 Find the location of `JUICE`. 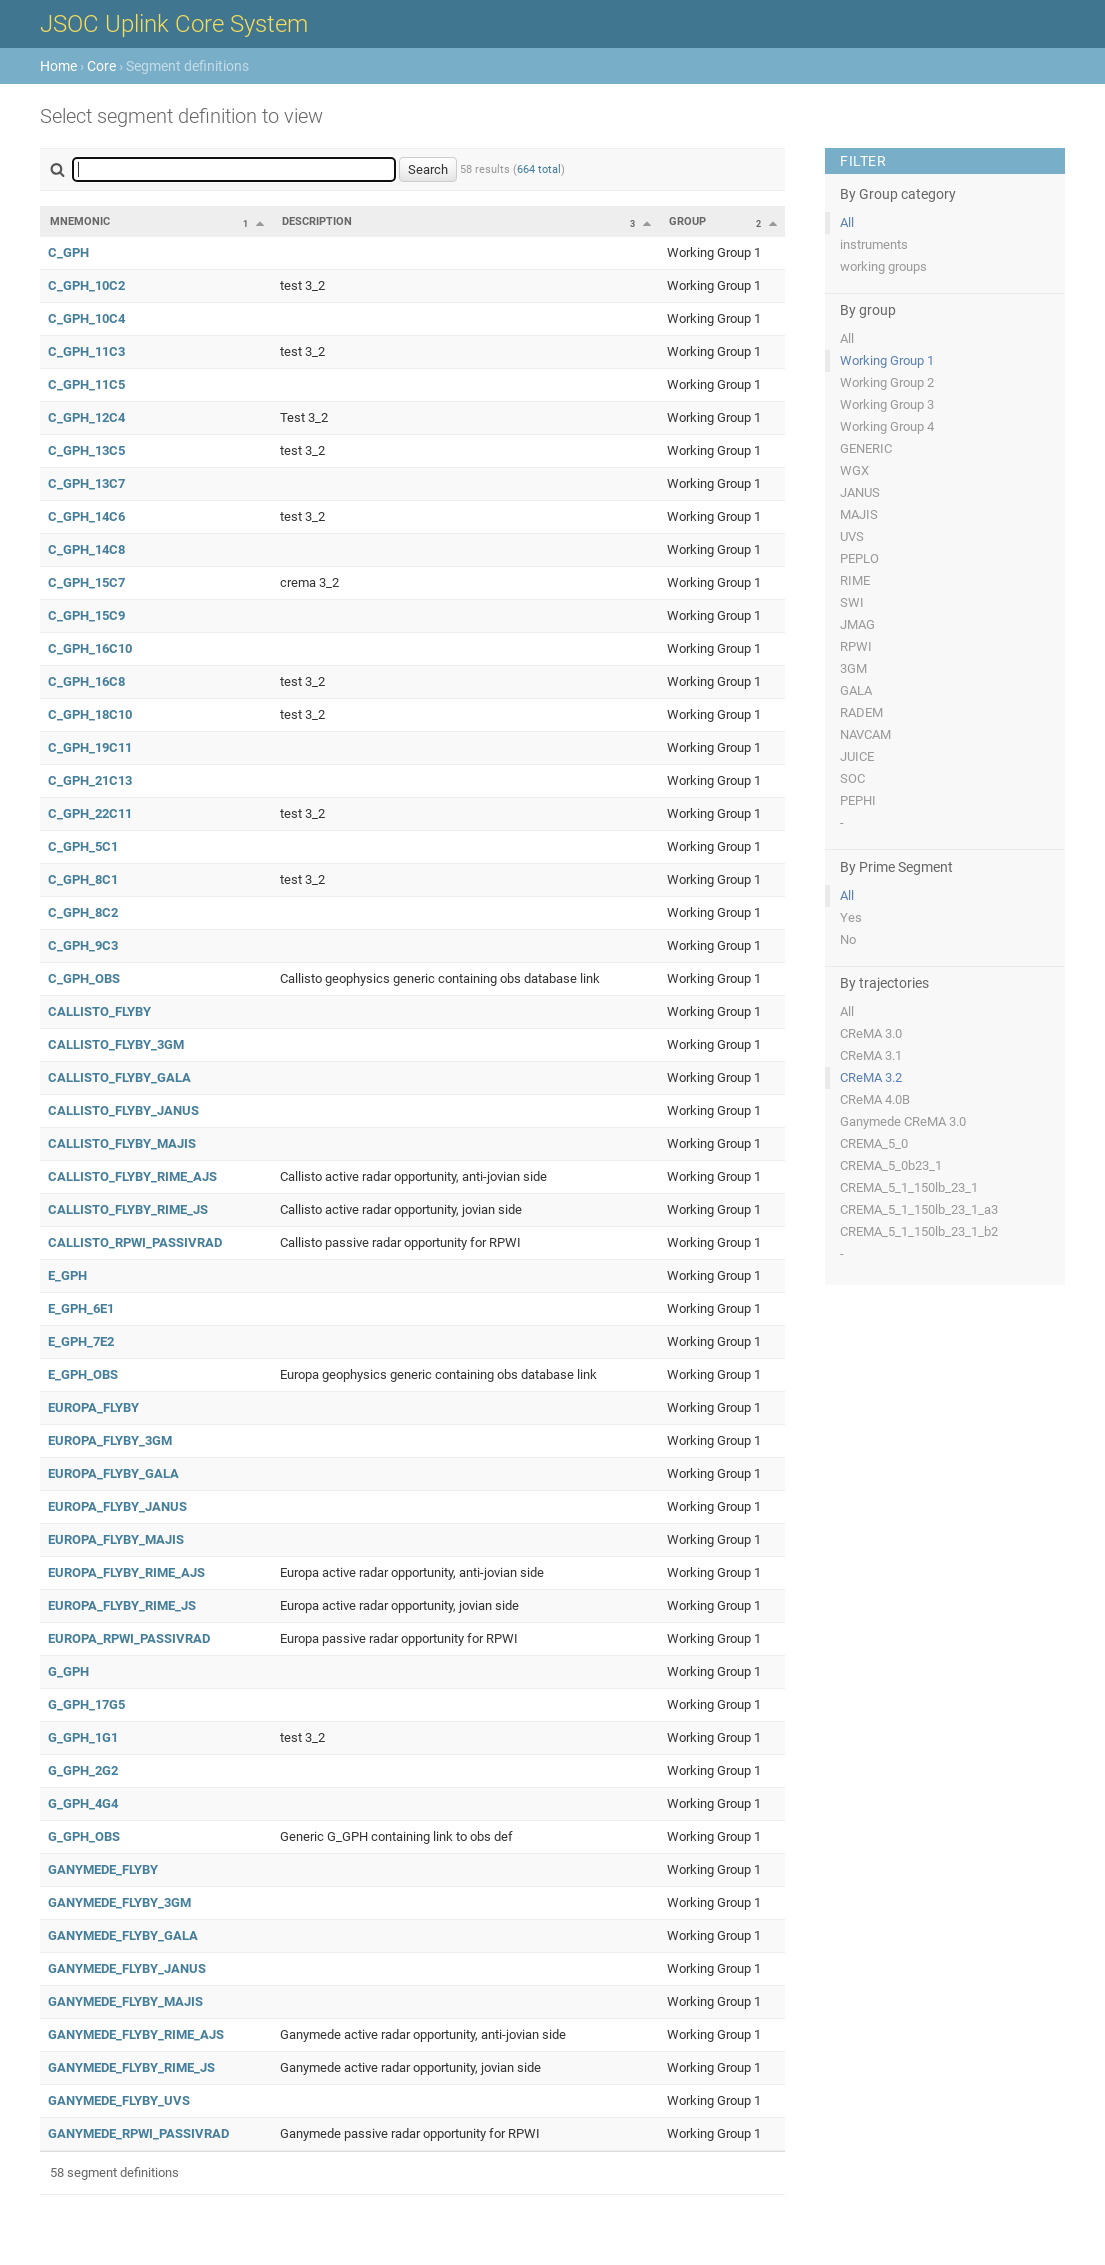

JUICE is located at coordinates (857, 756).